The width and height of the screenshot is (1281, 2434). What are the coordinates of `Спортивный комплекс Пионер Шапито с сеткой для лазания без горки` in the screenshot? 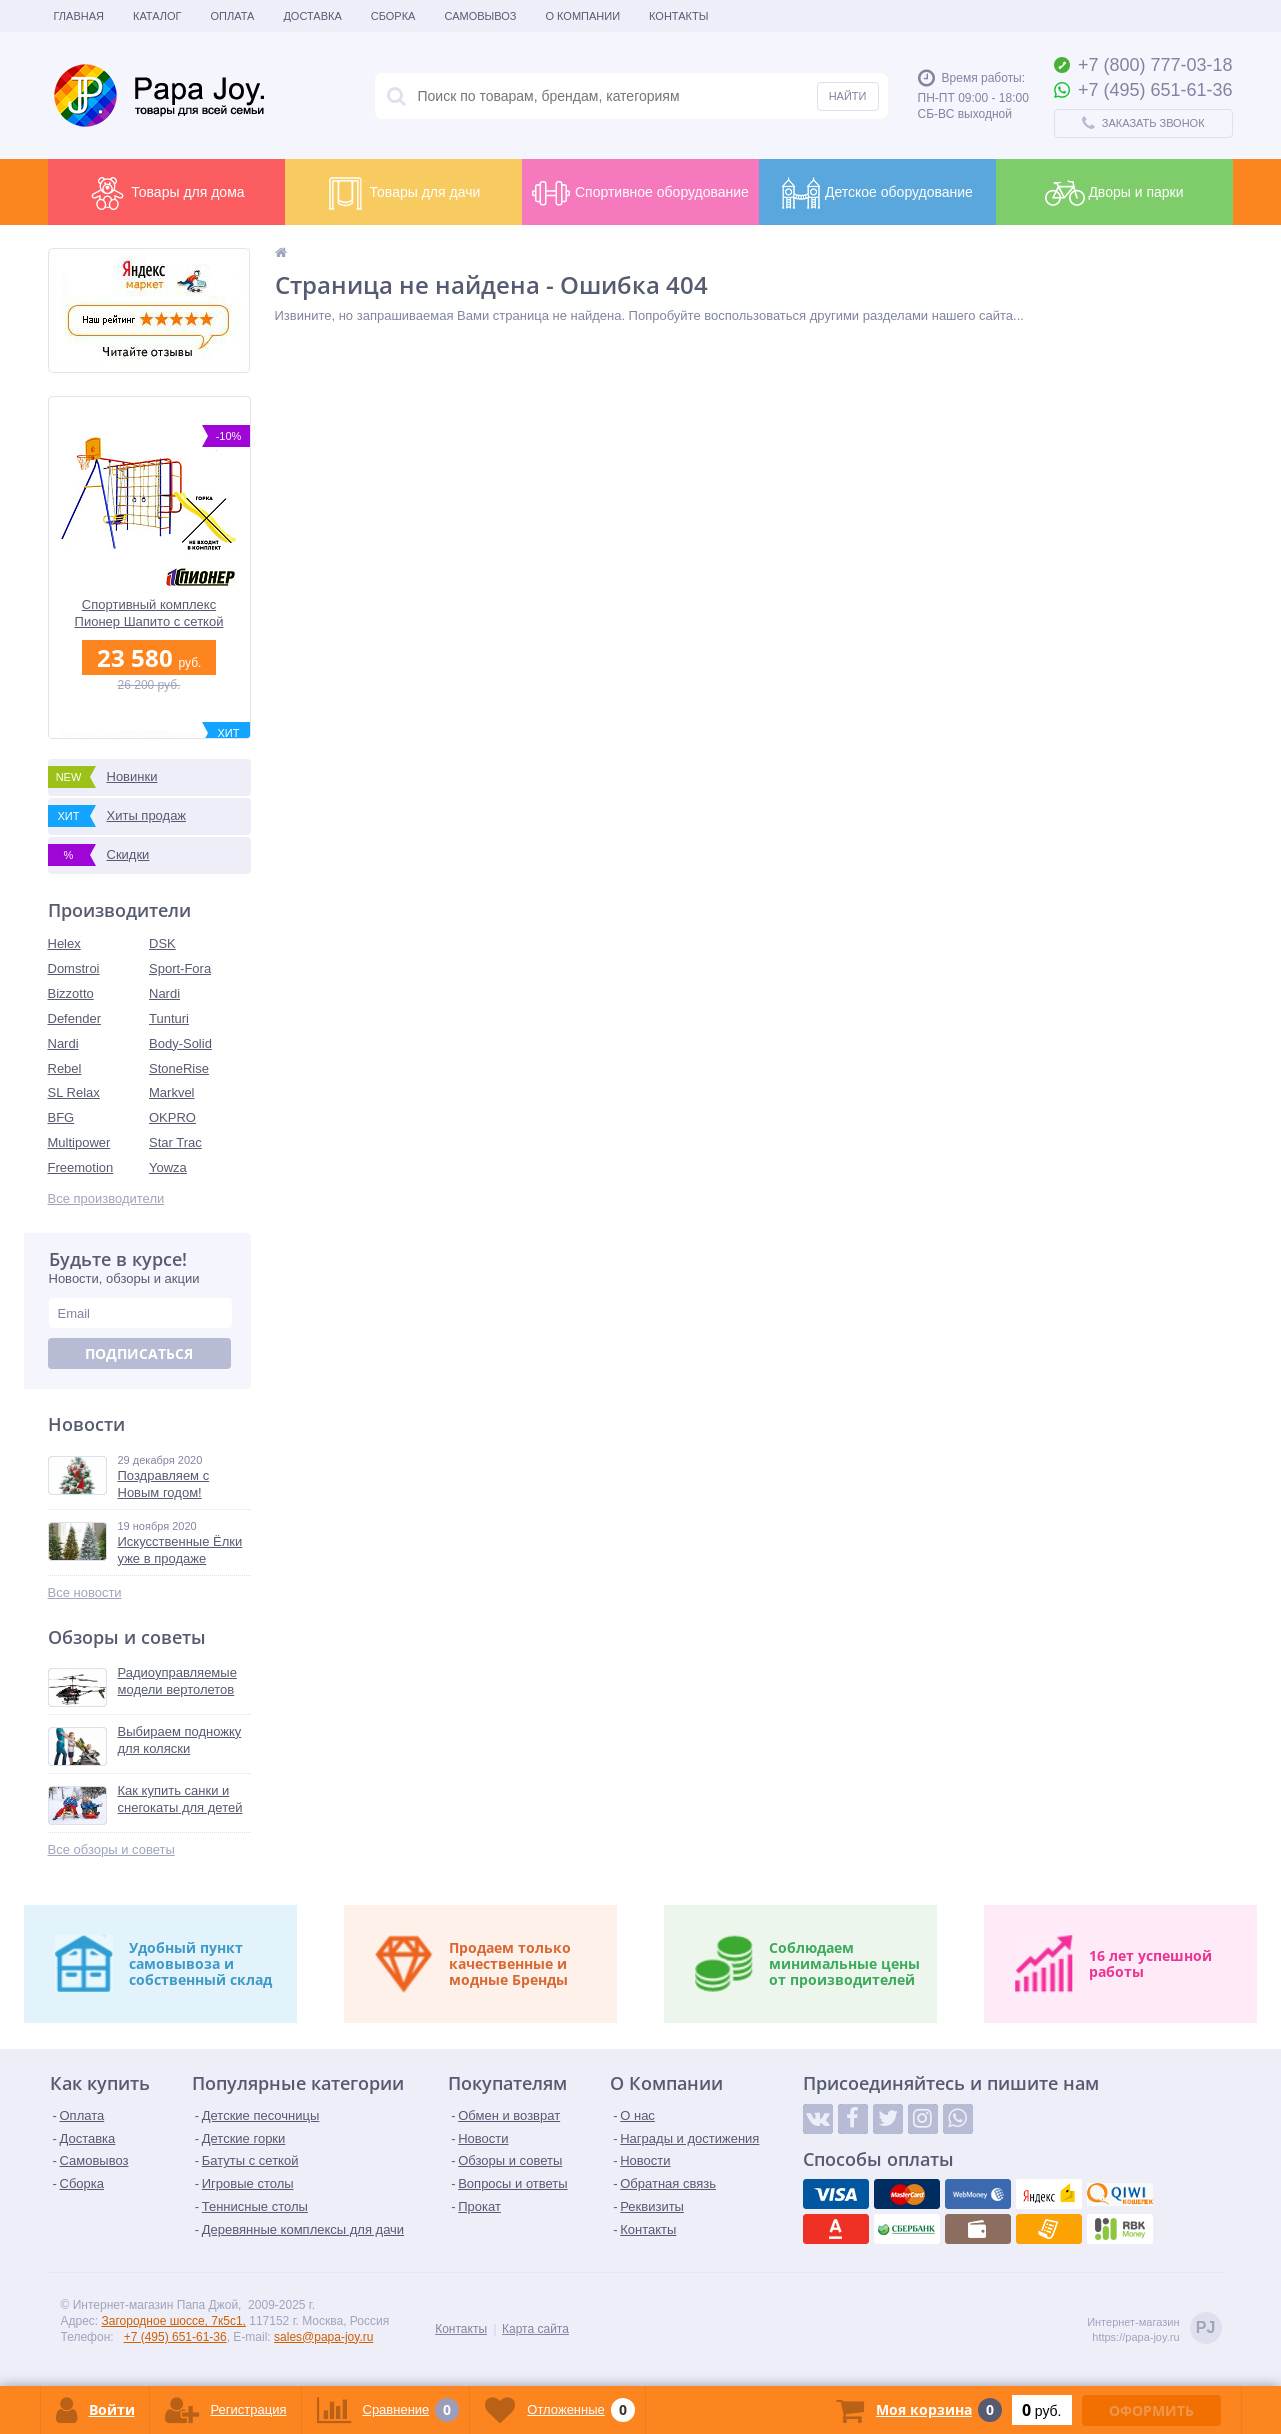 It's located at (149, 613).